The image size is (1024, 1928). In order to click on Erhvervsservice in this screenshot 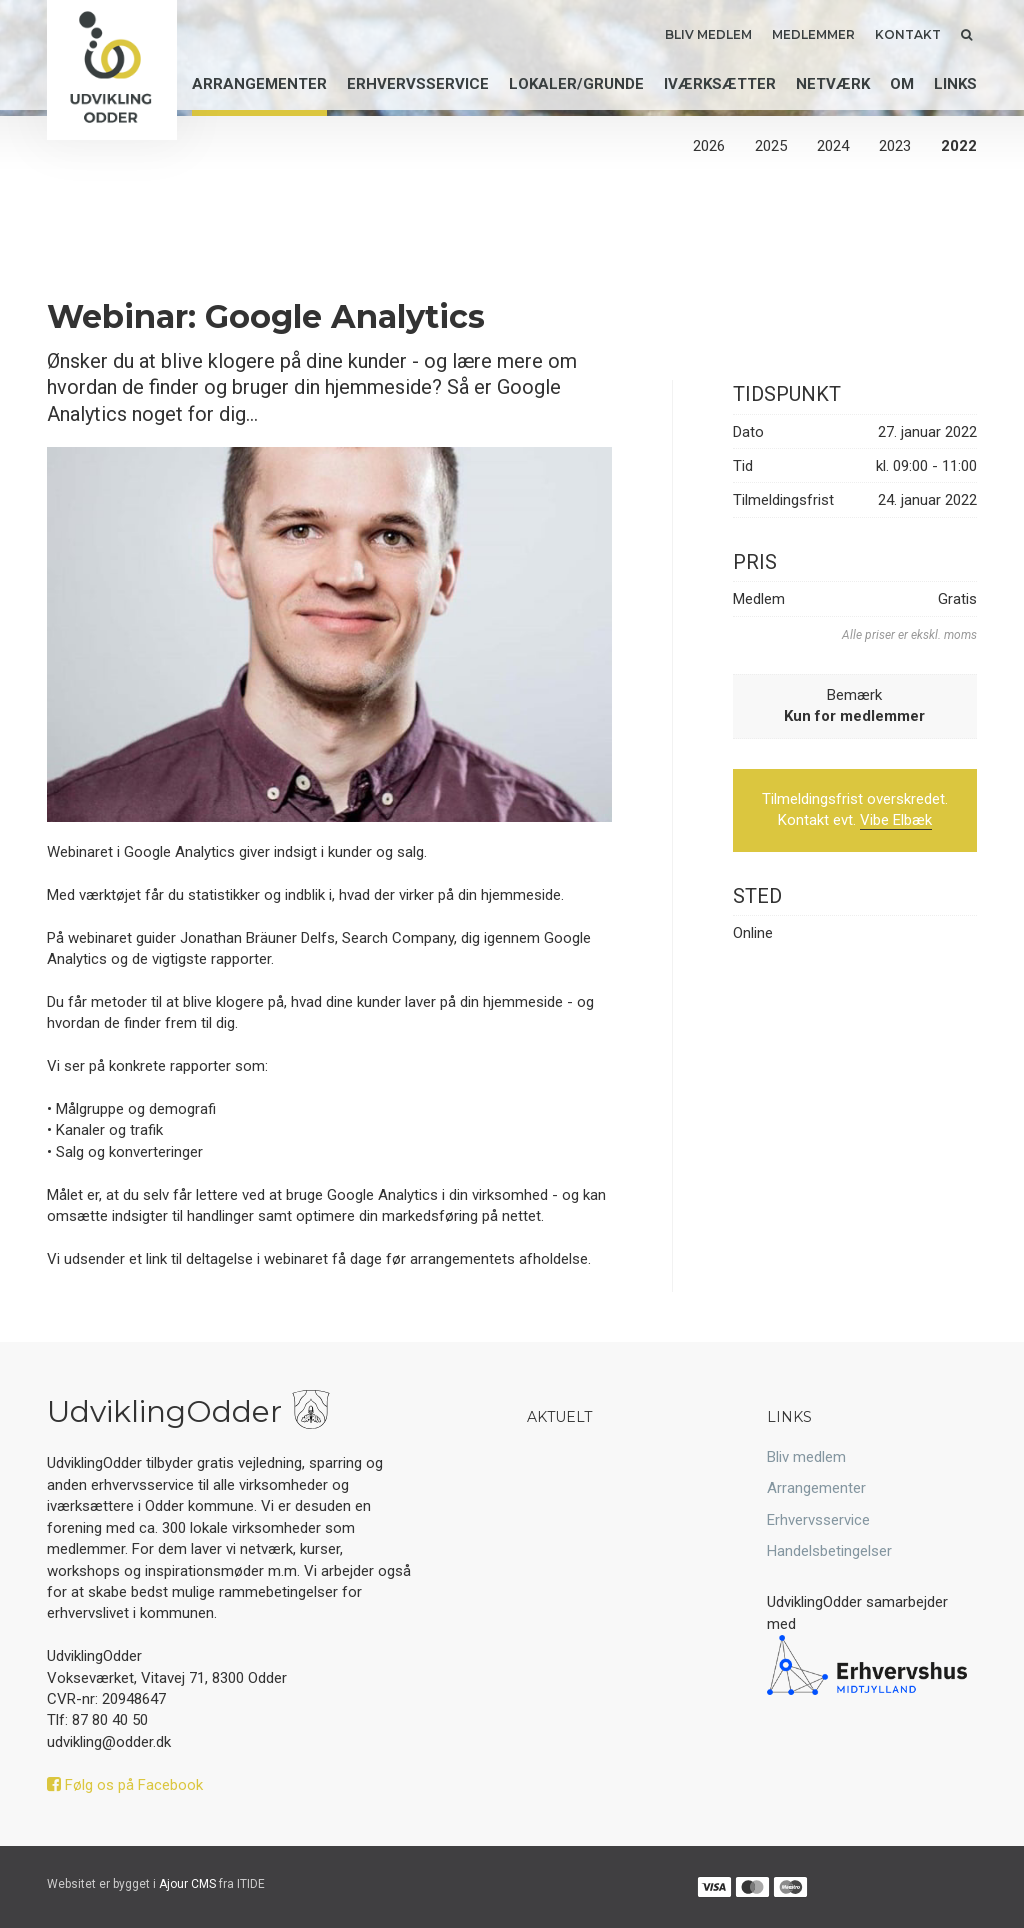, I will do `click(418, 84)`.